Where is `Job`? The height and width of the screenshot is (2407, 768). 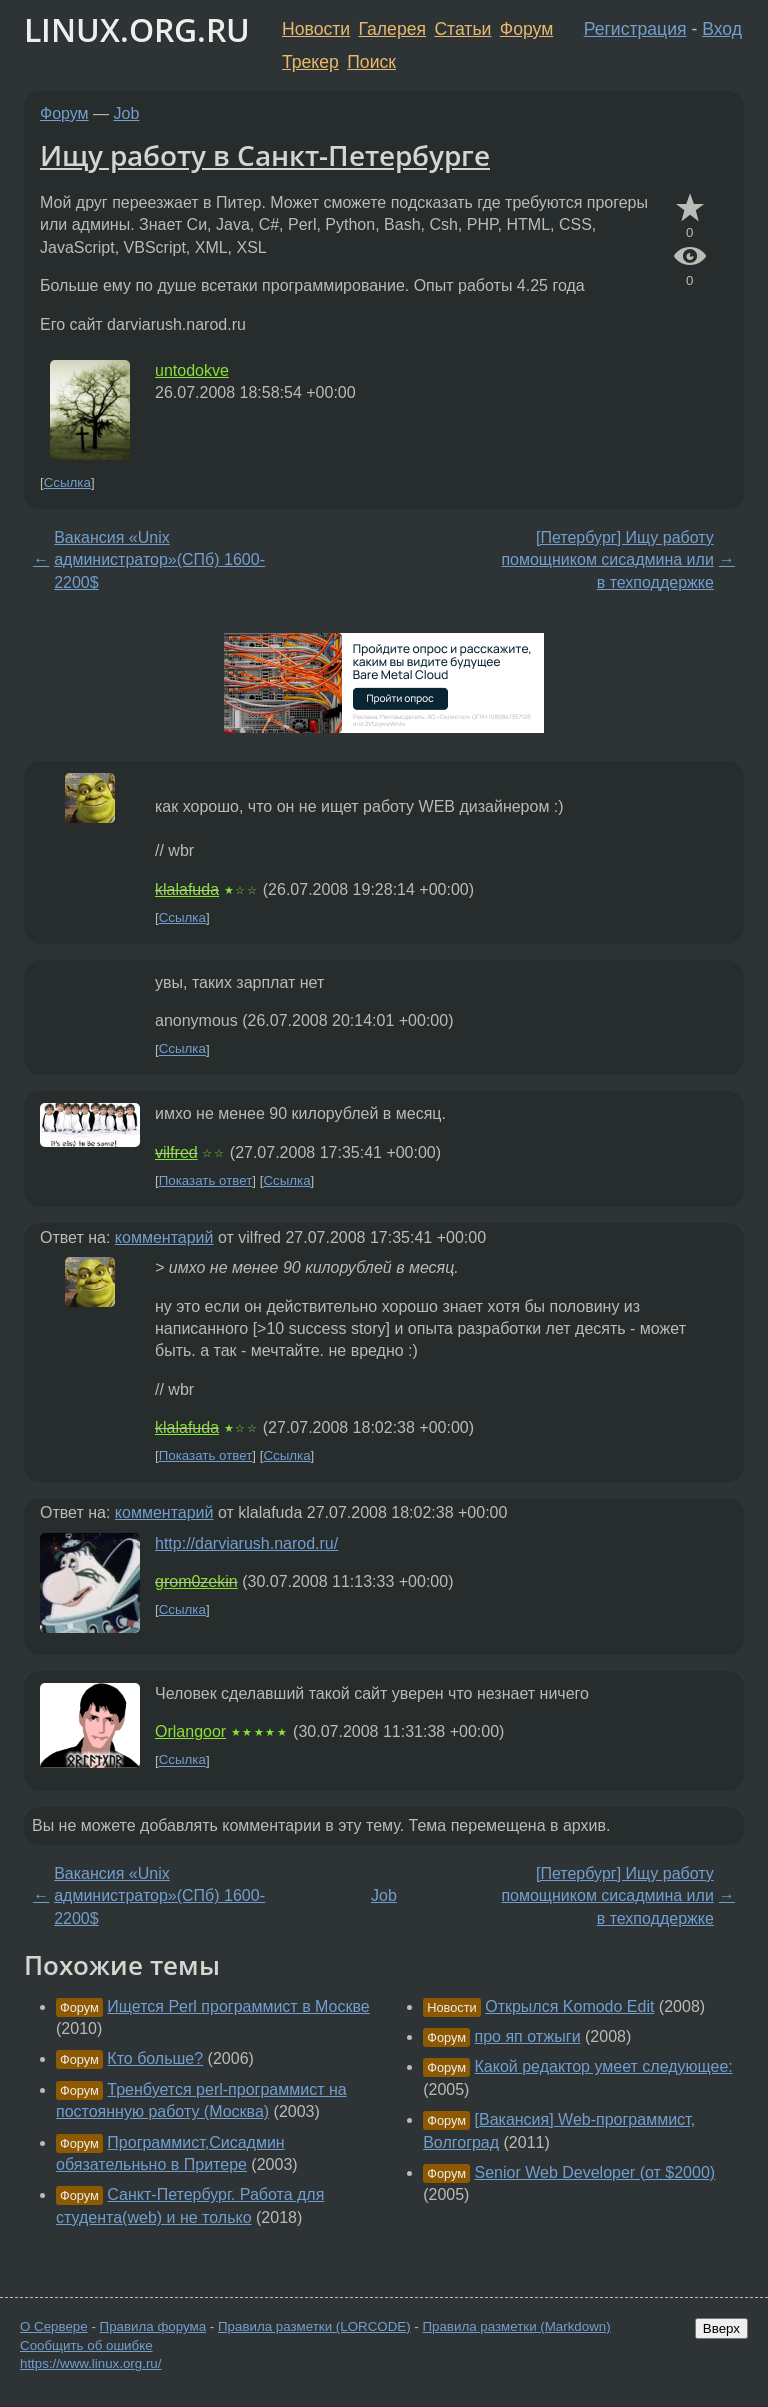
Job is located at coordinates (127, 113).